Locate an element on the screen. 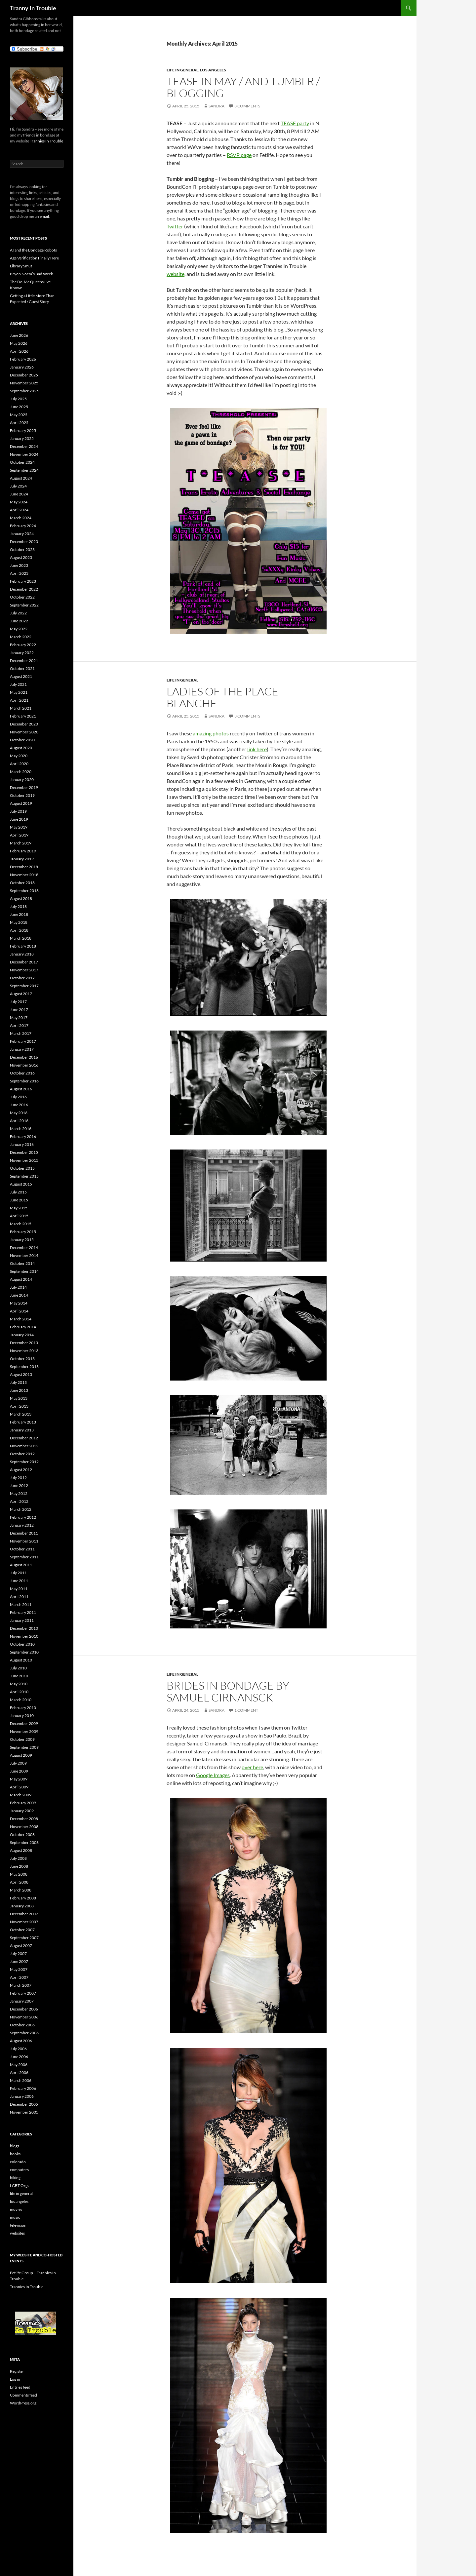 This screenshot has height=2576, width=476. August 2008 is located at coordinates (21, 1850).